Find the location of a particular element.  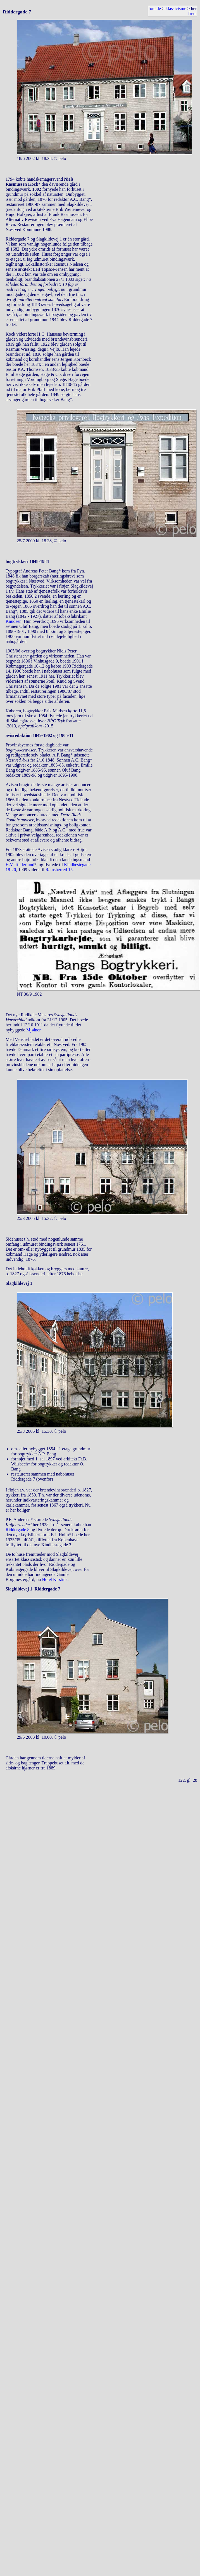

frem is located at coordinates (192, 13).